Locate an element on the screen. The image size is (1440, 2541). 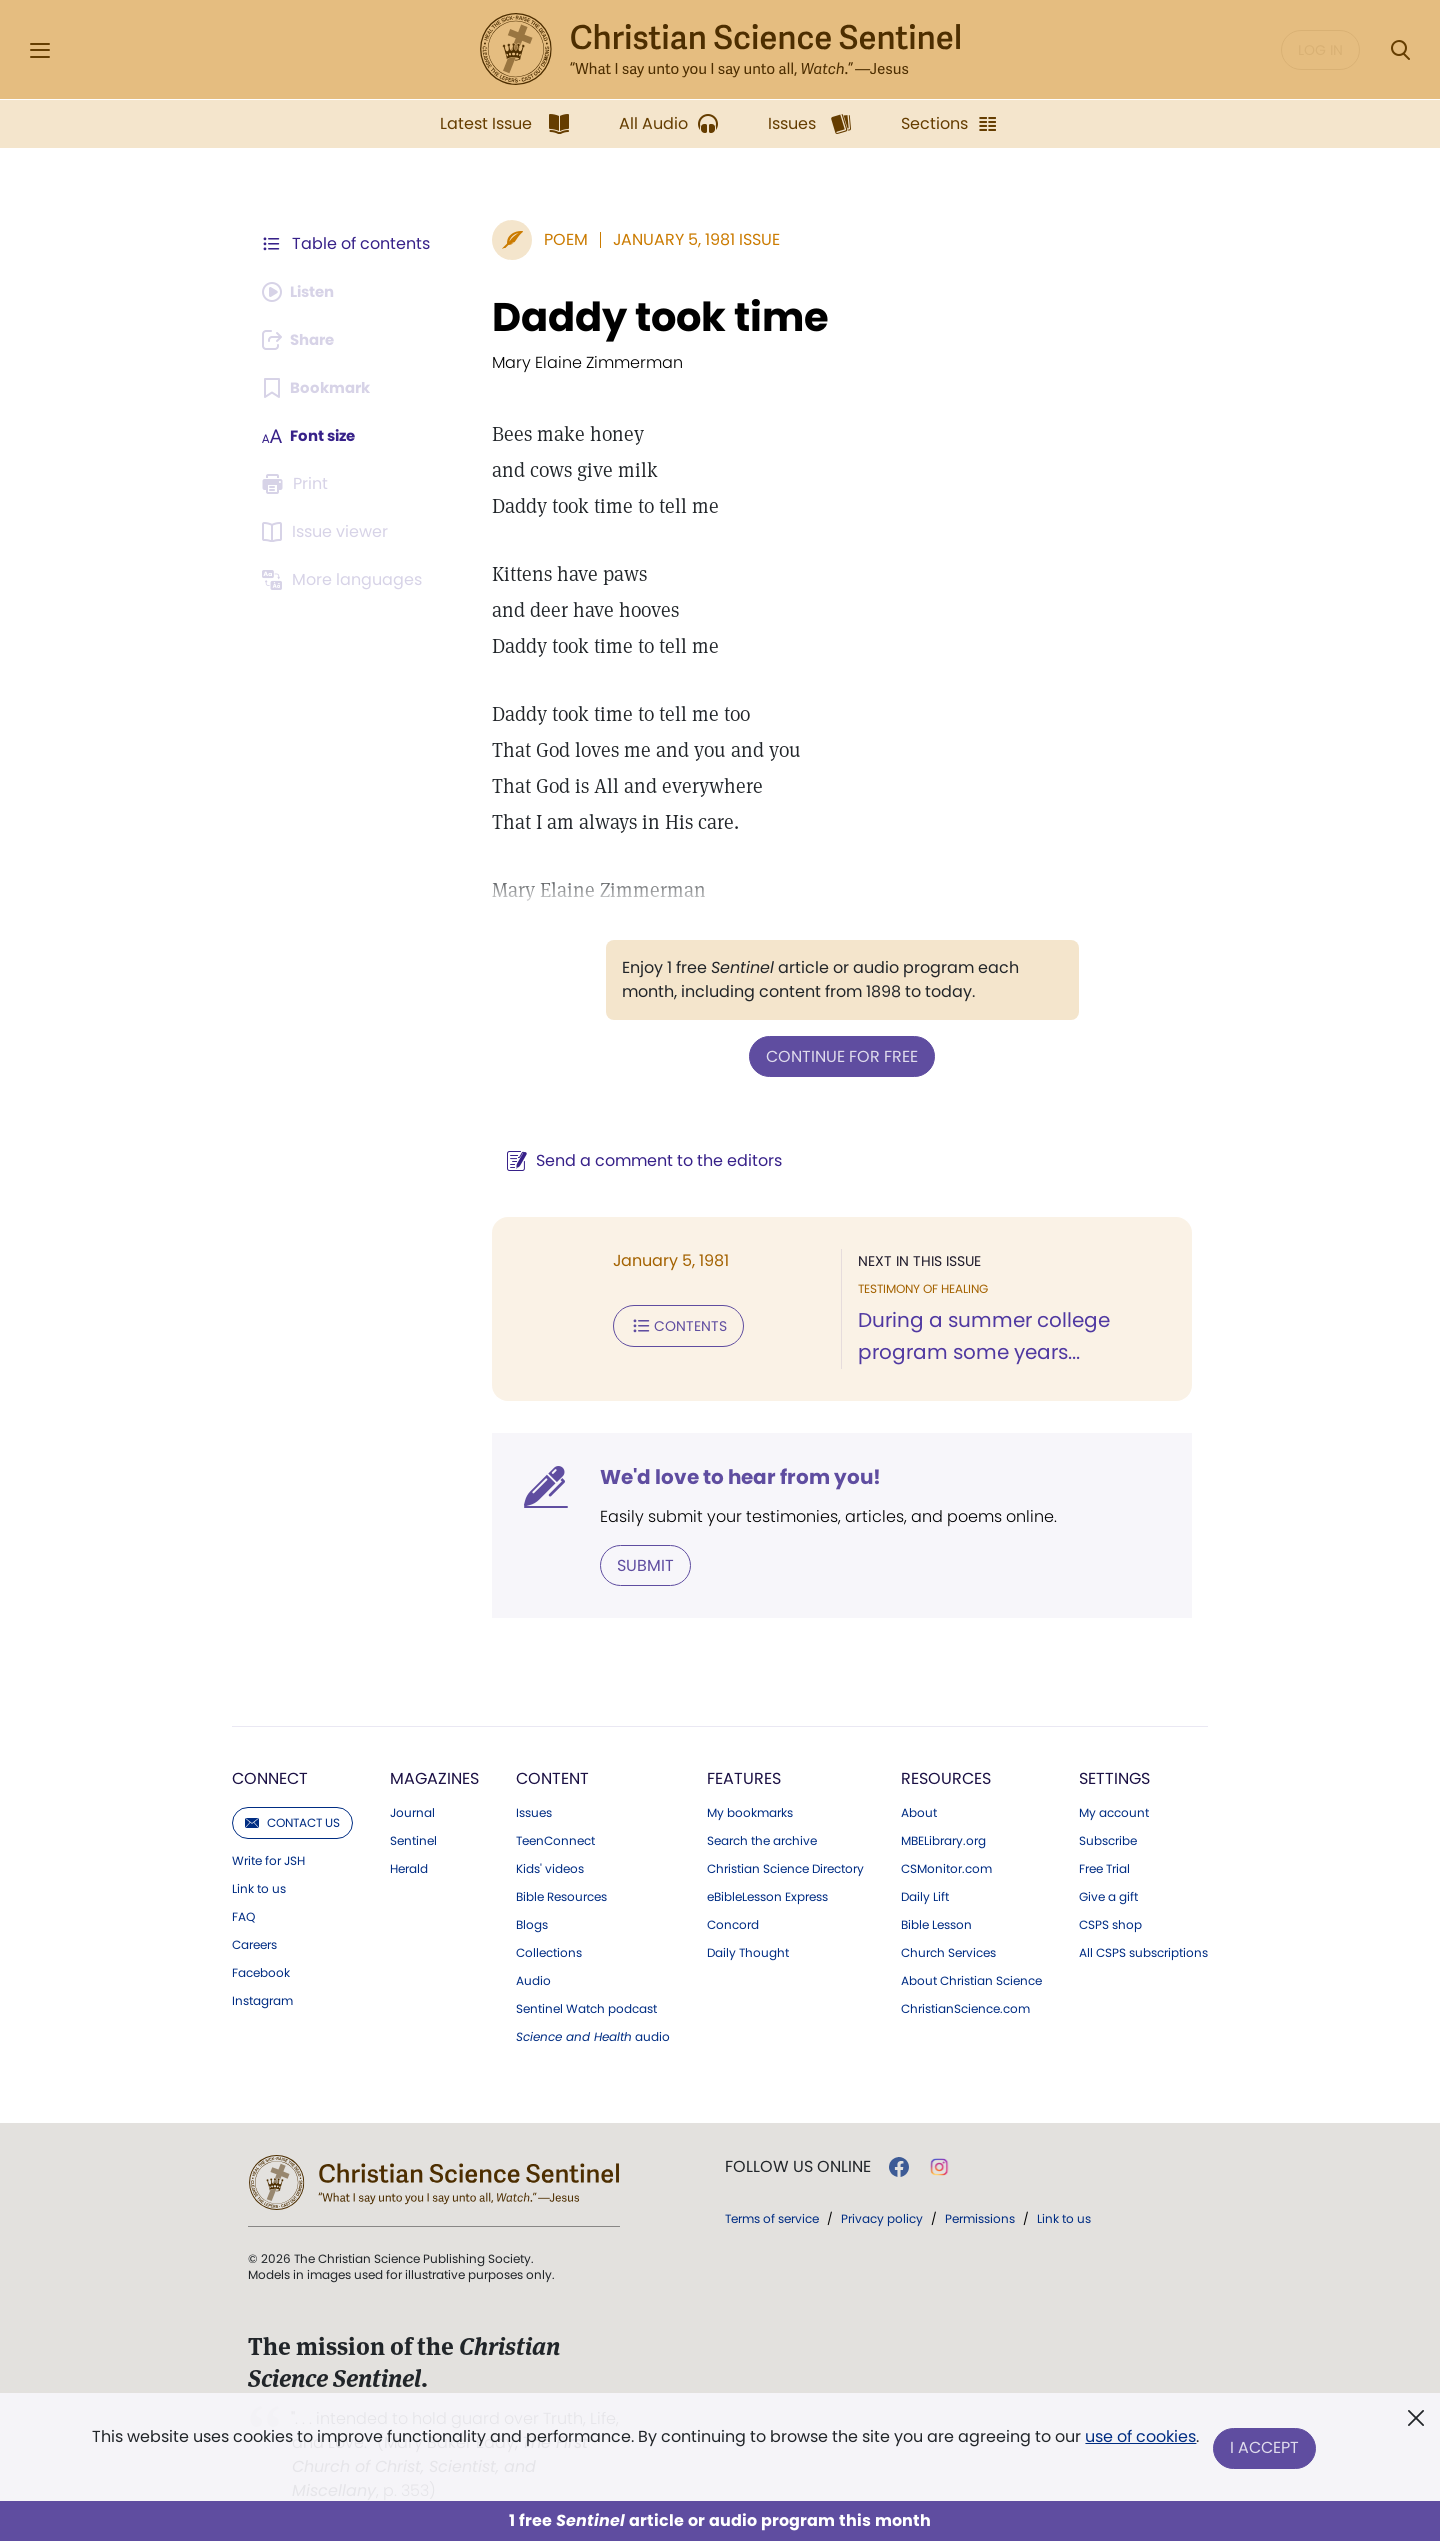
TeenConnect is located at coordinates (555, 1839).